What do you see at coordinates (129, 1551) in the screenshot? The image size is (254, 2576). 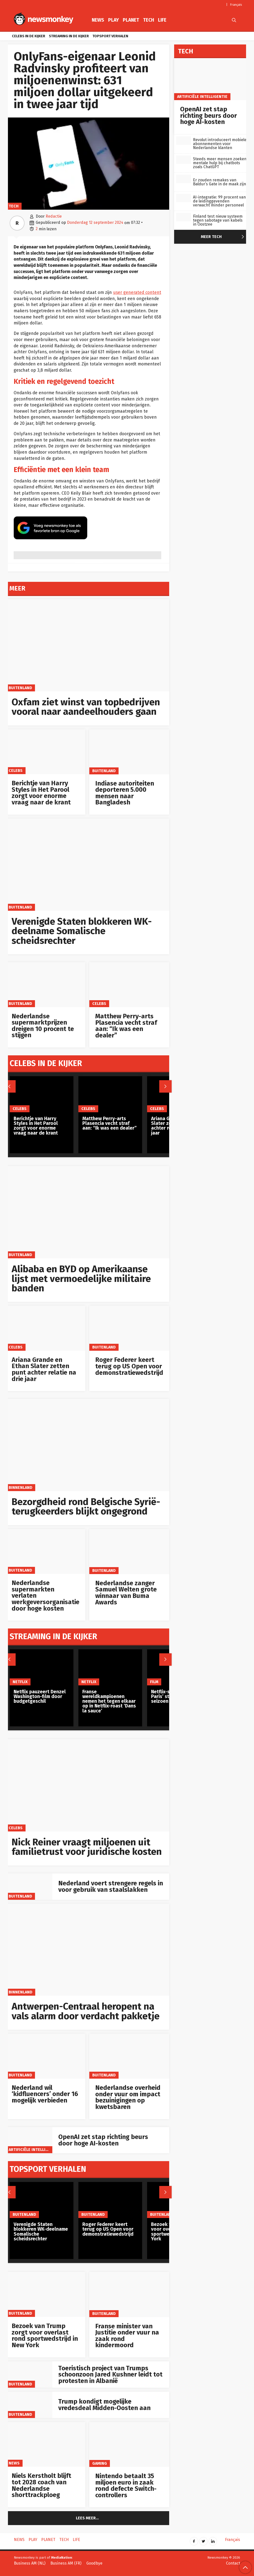 I see `[Nederlandse zanger Samuel Welten grote winnaar van Buma Awards]` at bounding box center [129, 1551].